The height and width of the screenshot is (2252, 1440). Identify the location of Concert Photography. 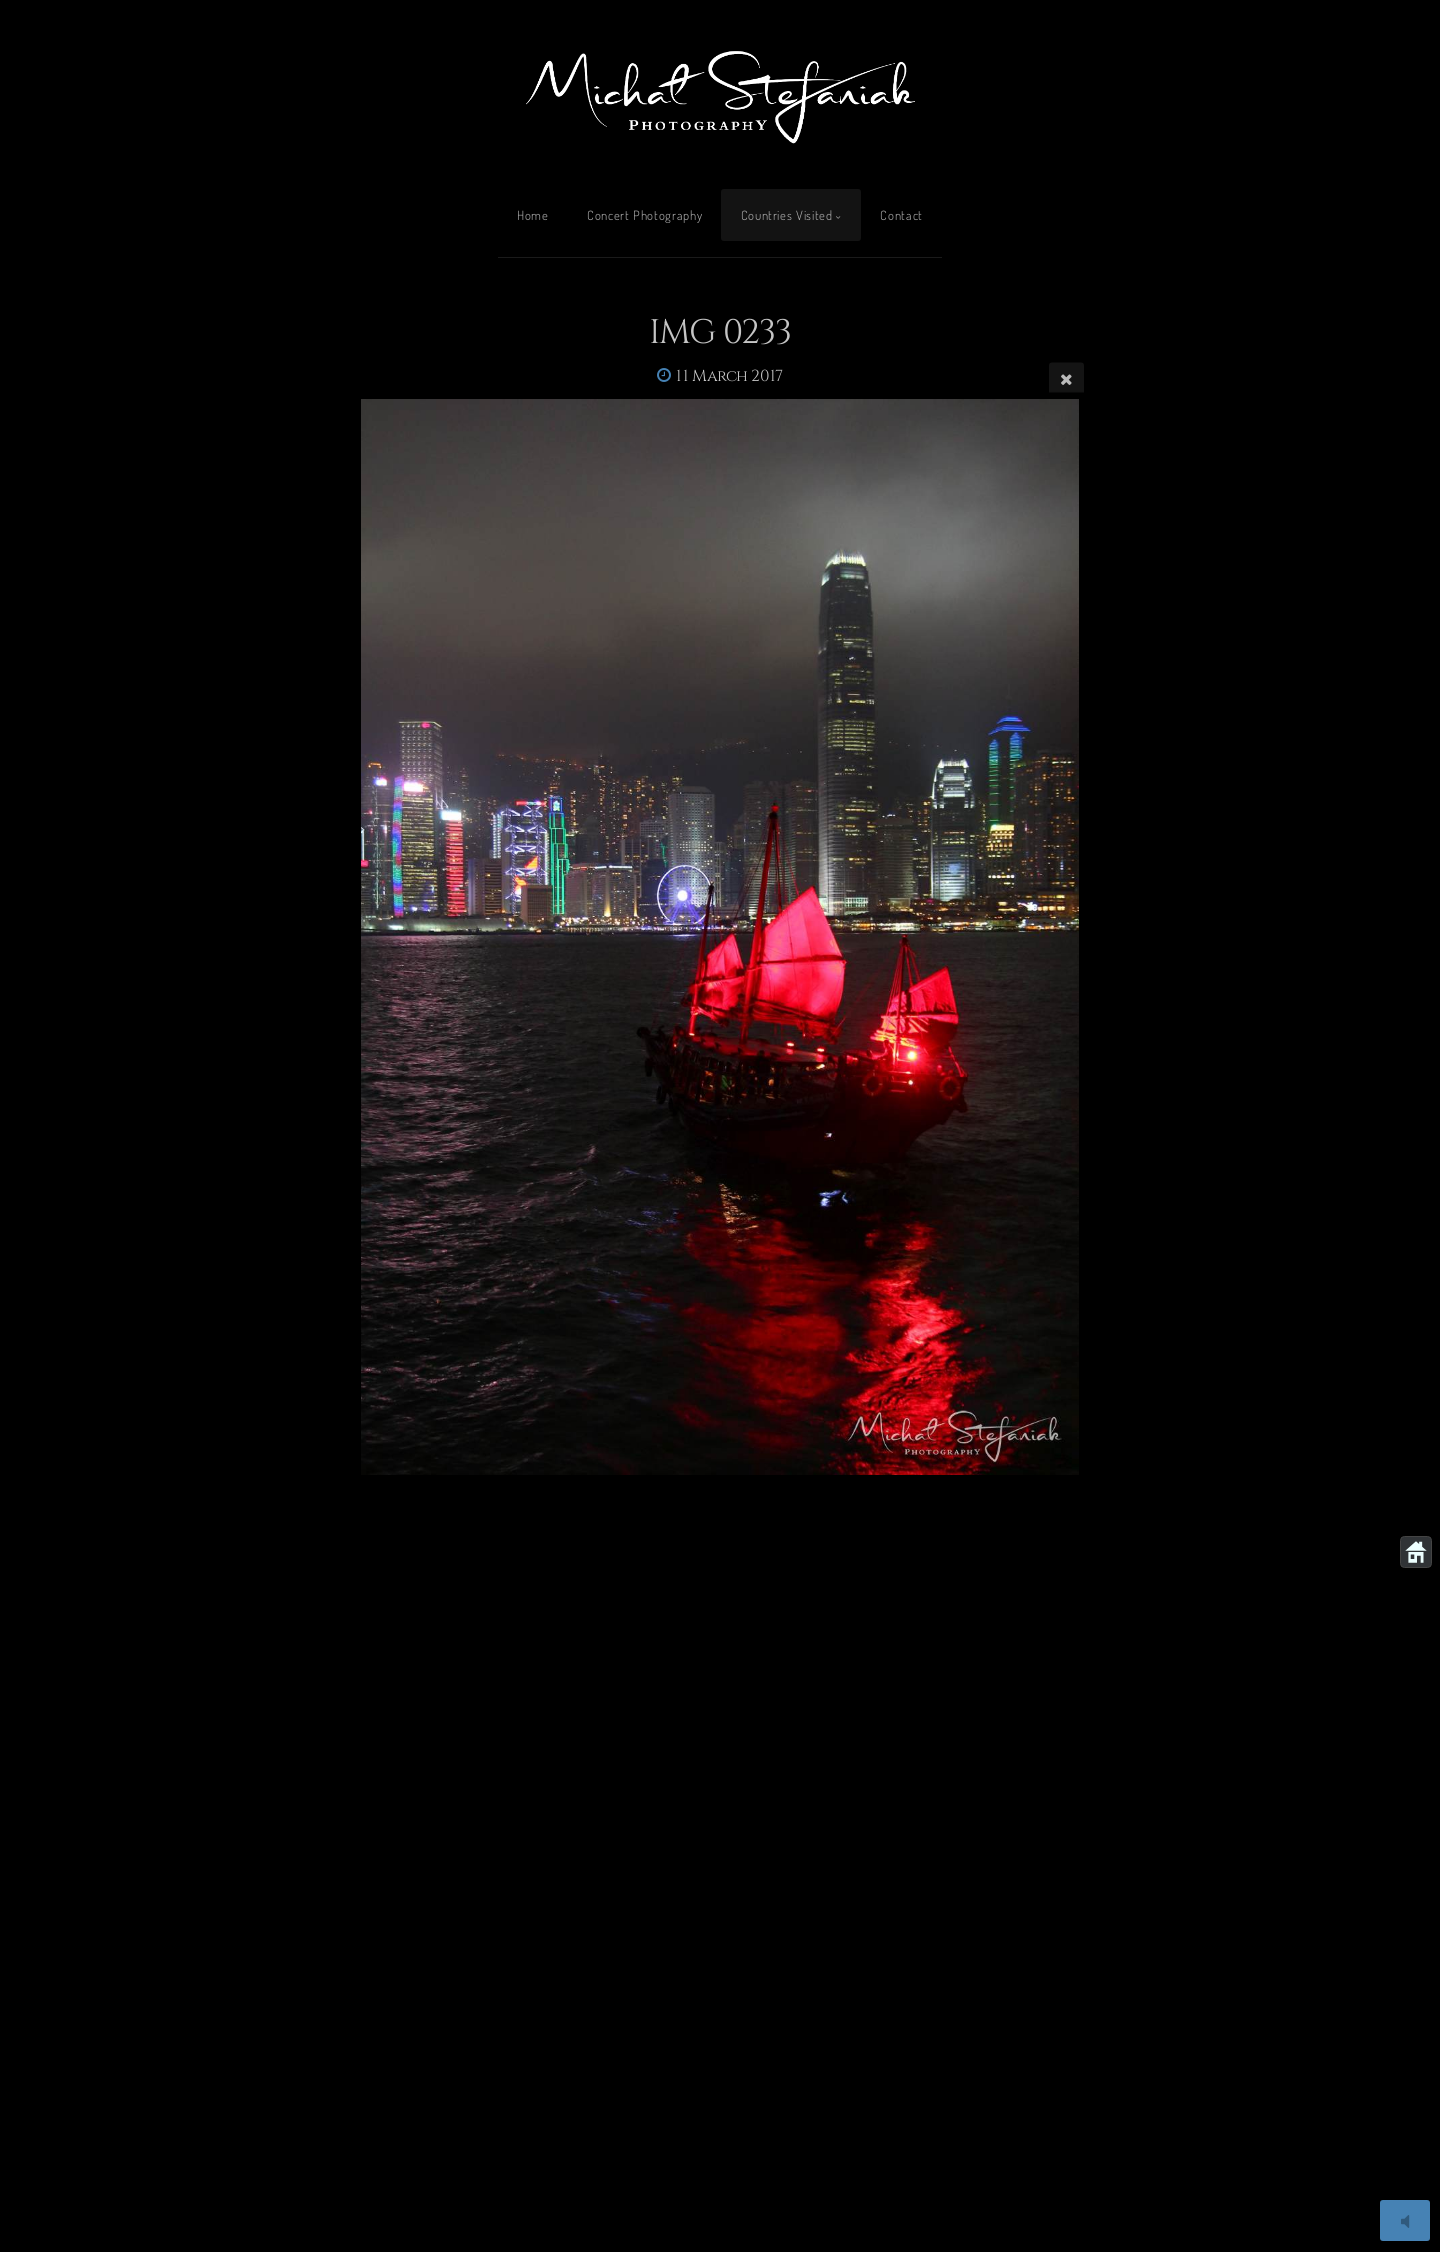
(644, 215).